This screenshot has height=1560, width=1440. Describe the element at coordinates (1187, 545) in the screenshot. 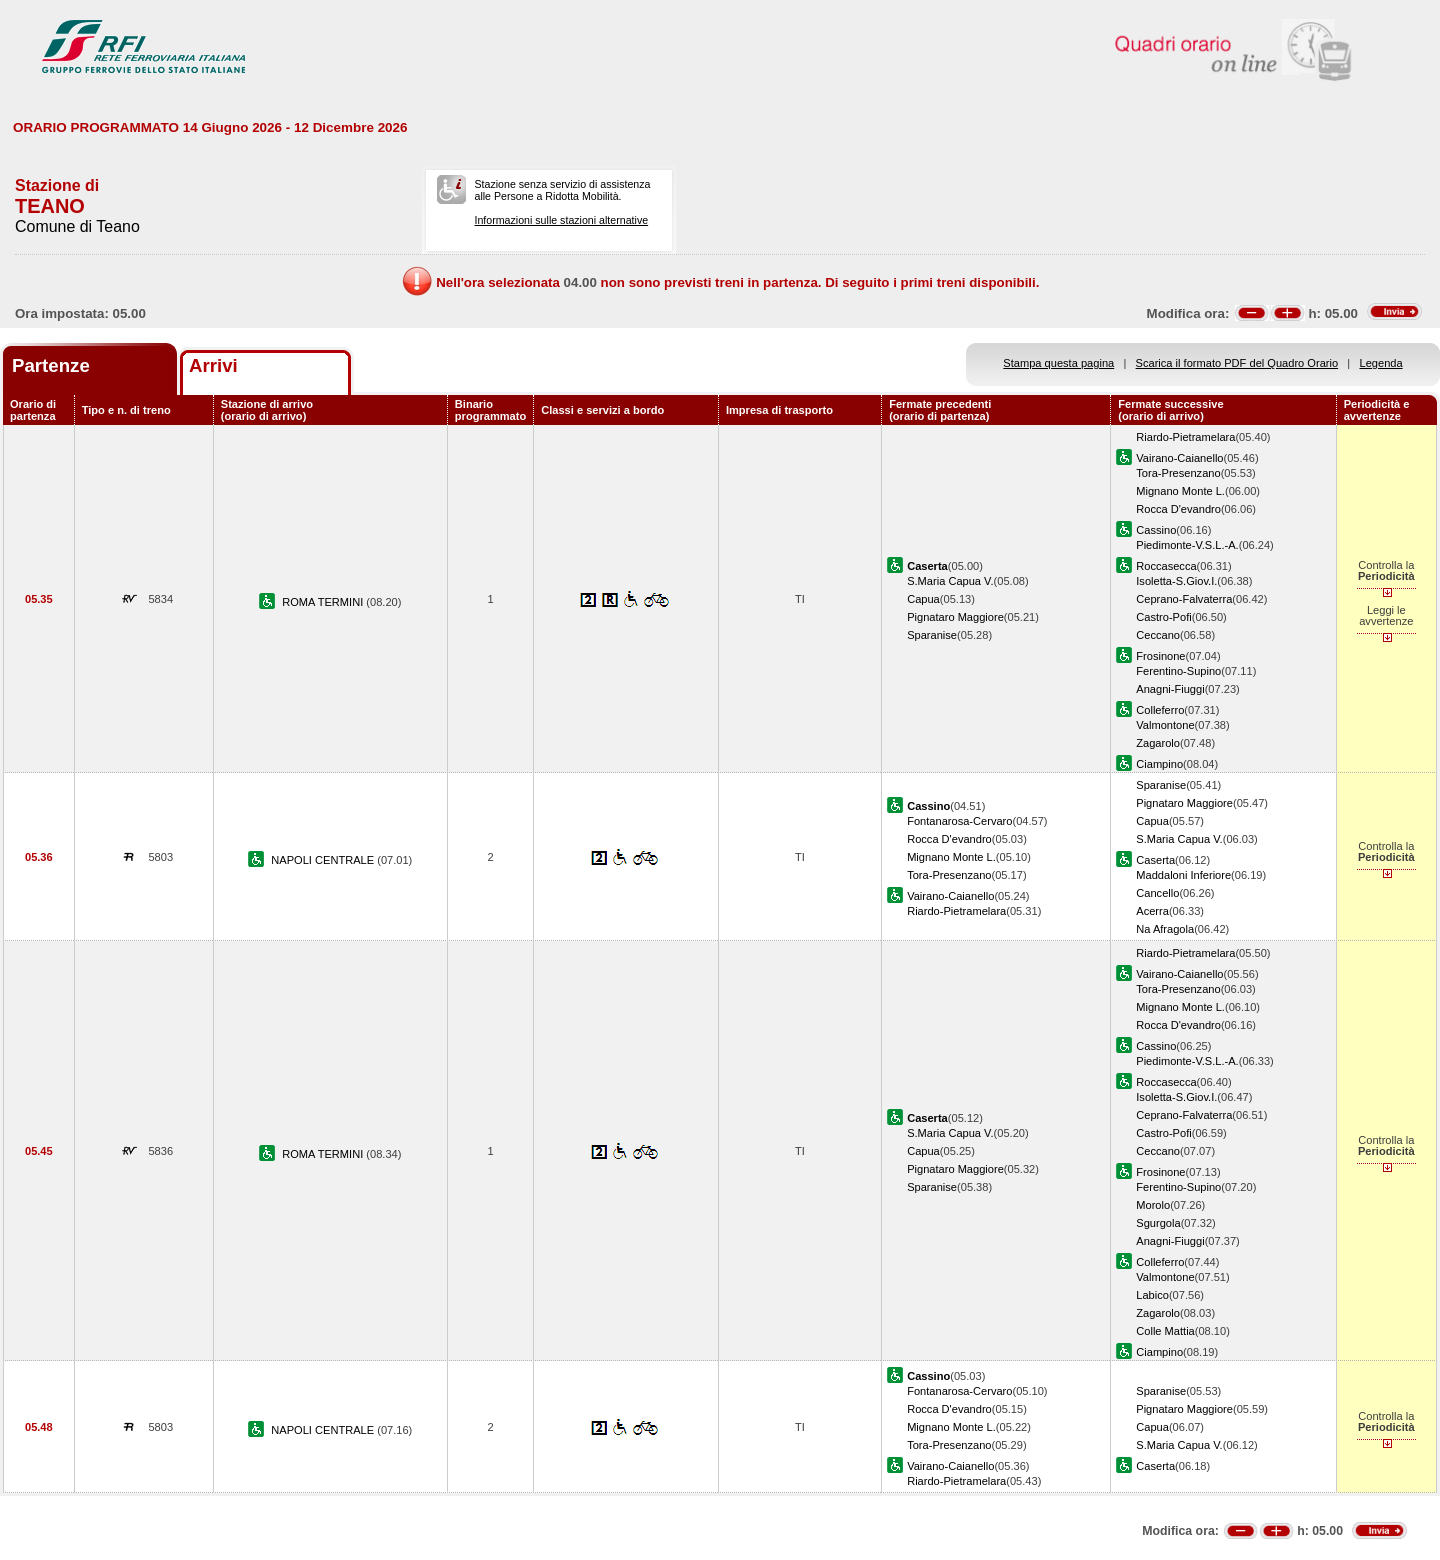

I see `Piedimonte-V.S.L.-A.` at that location.